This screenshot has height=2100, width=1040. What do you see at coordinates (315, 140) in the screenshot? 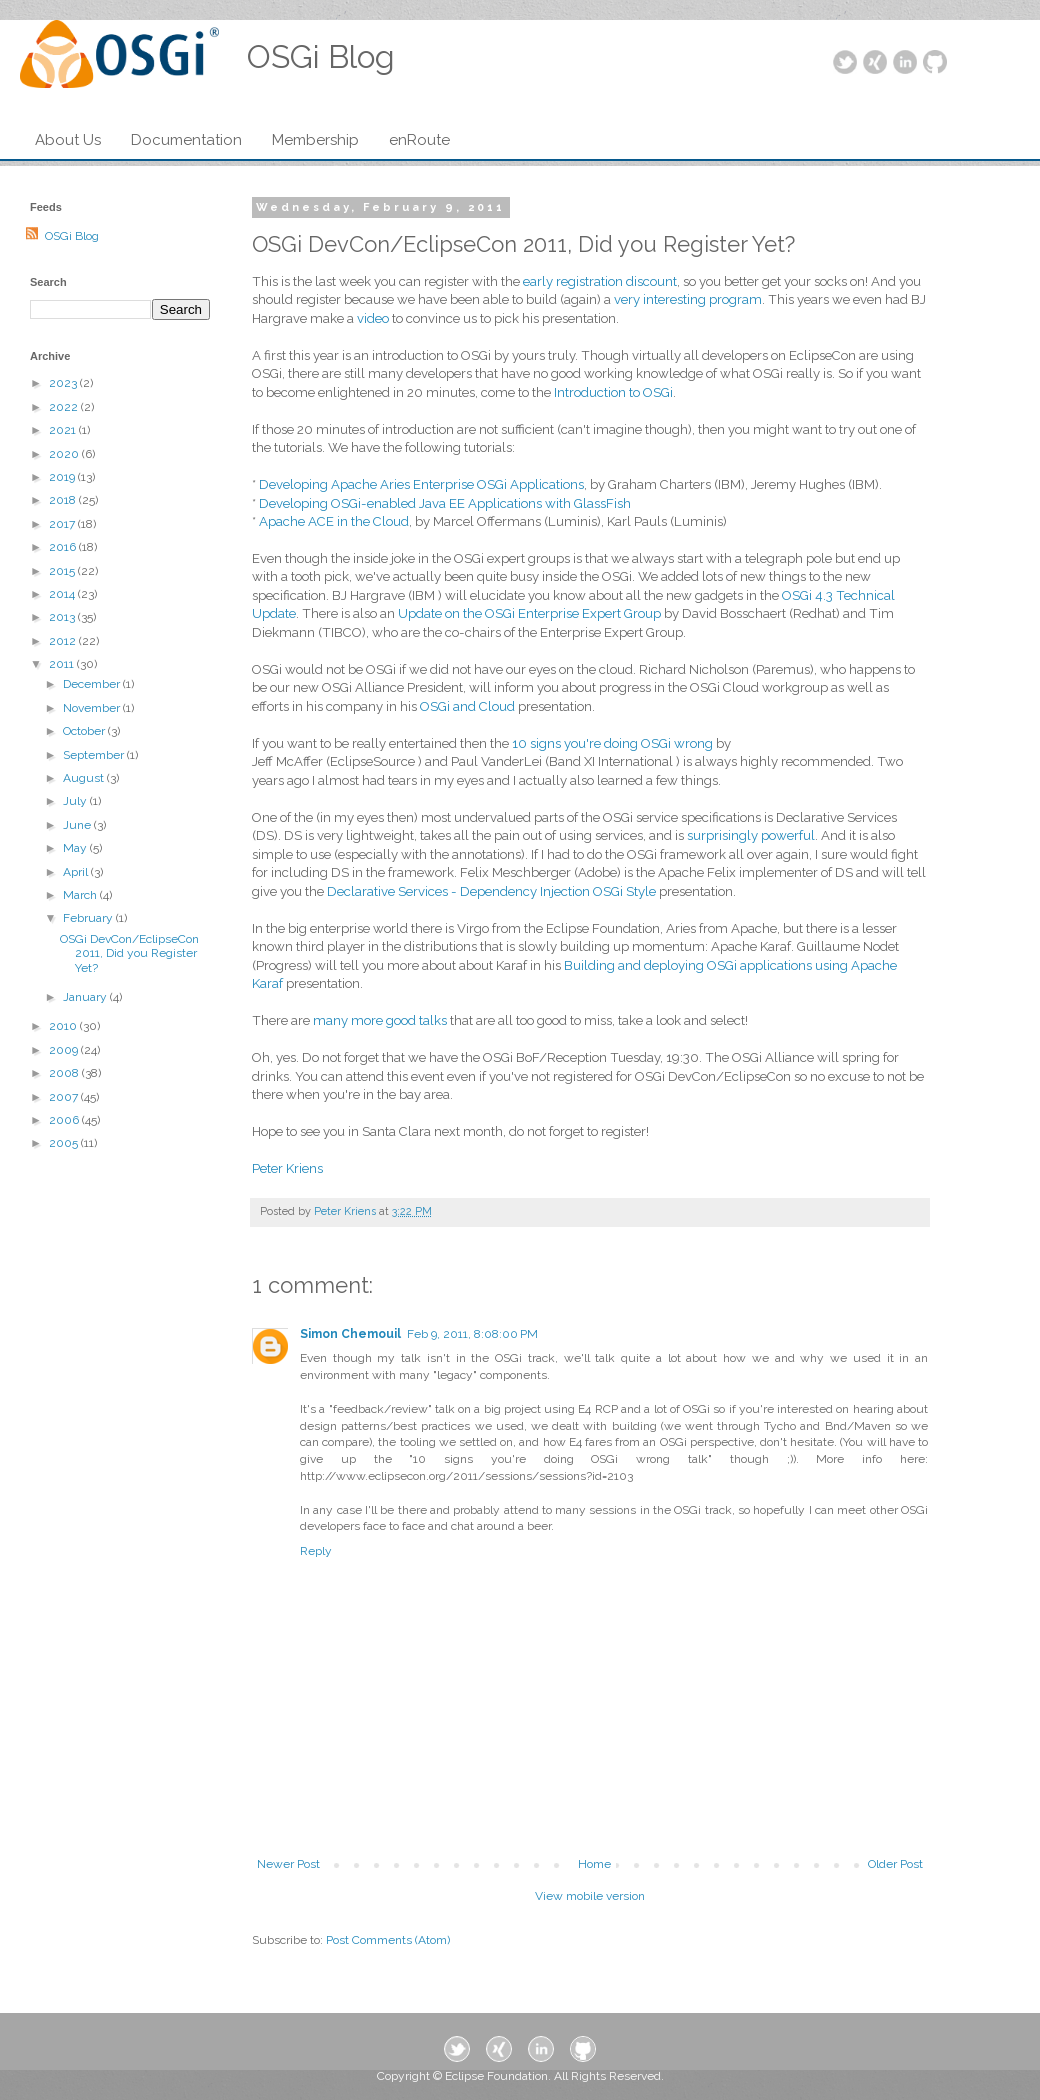
I see `Membership` at bounding box center [315, 140].